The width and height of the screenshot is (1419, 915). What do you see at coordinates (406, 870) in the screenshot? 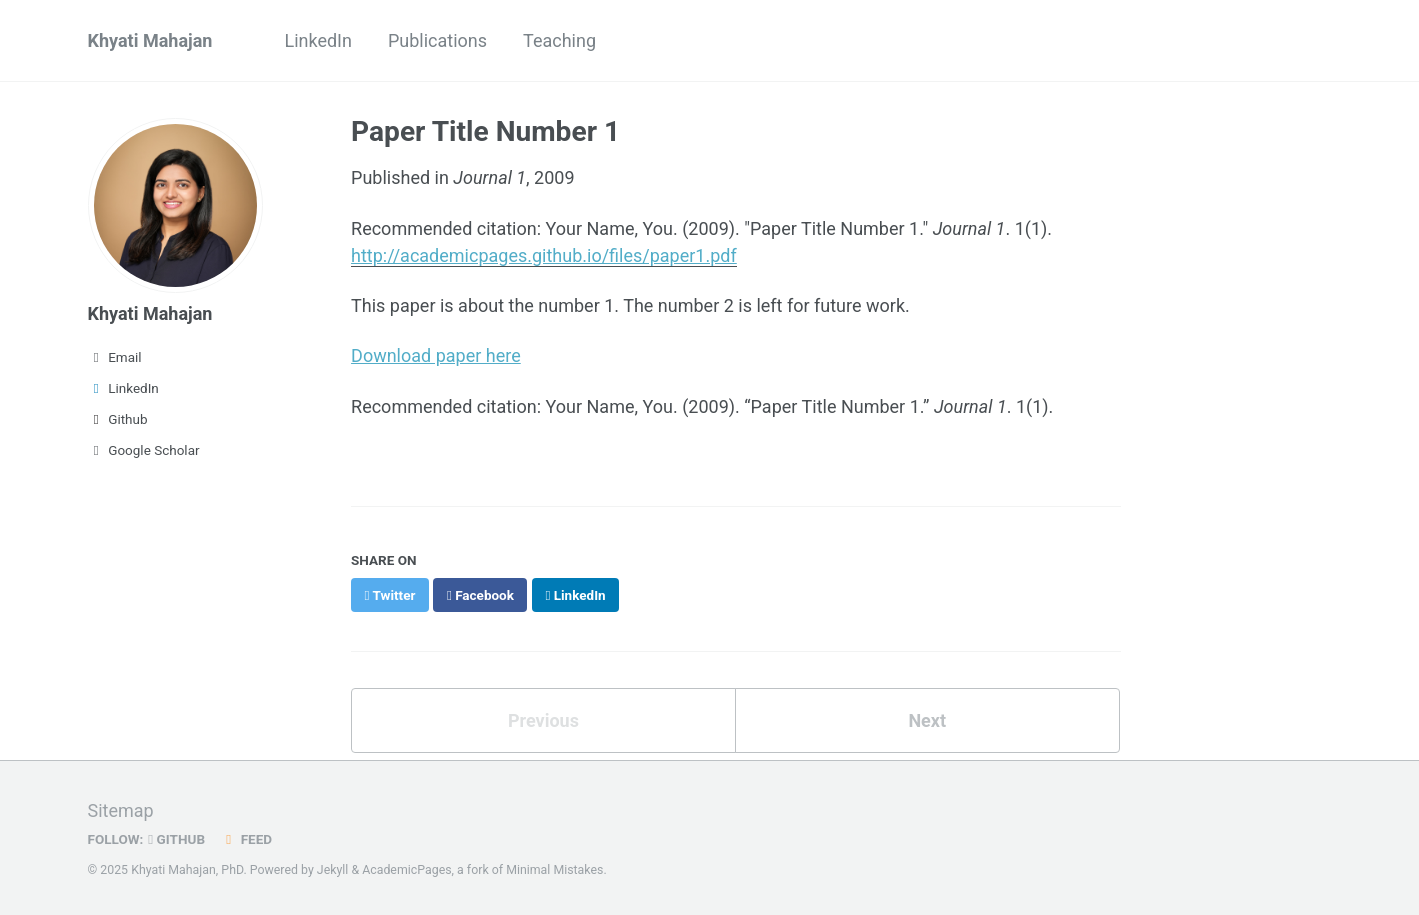
I see `AcademicPages` at bounding box center [406, 870].